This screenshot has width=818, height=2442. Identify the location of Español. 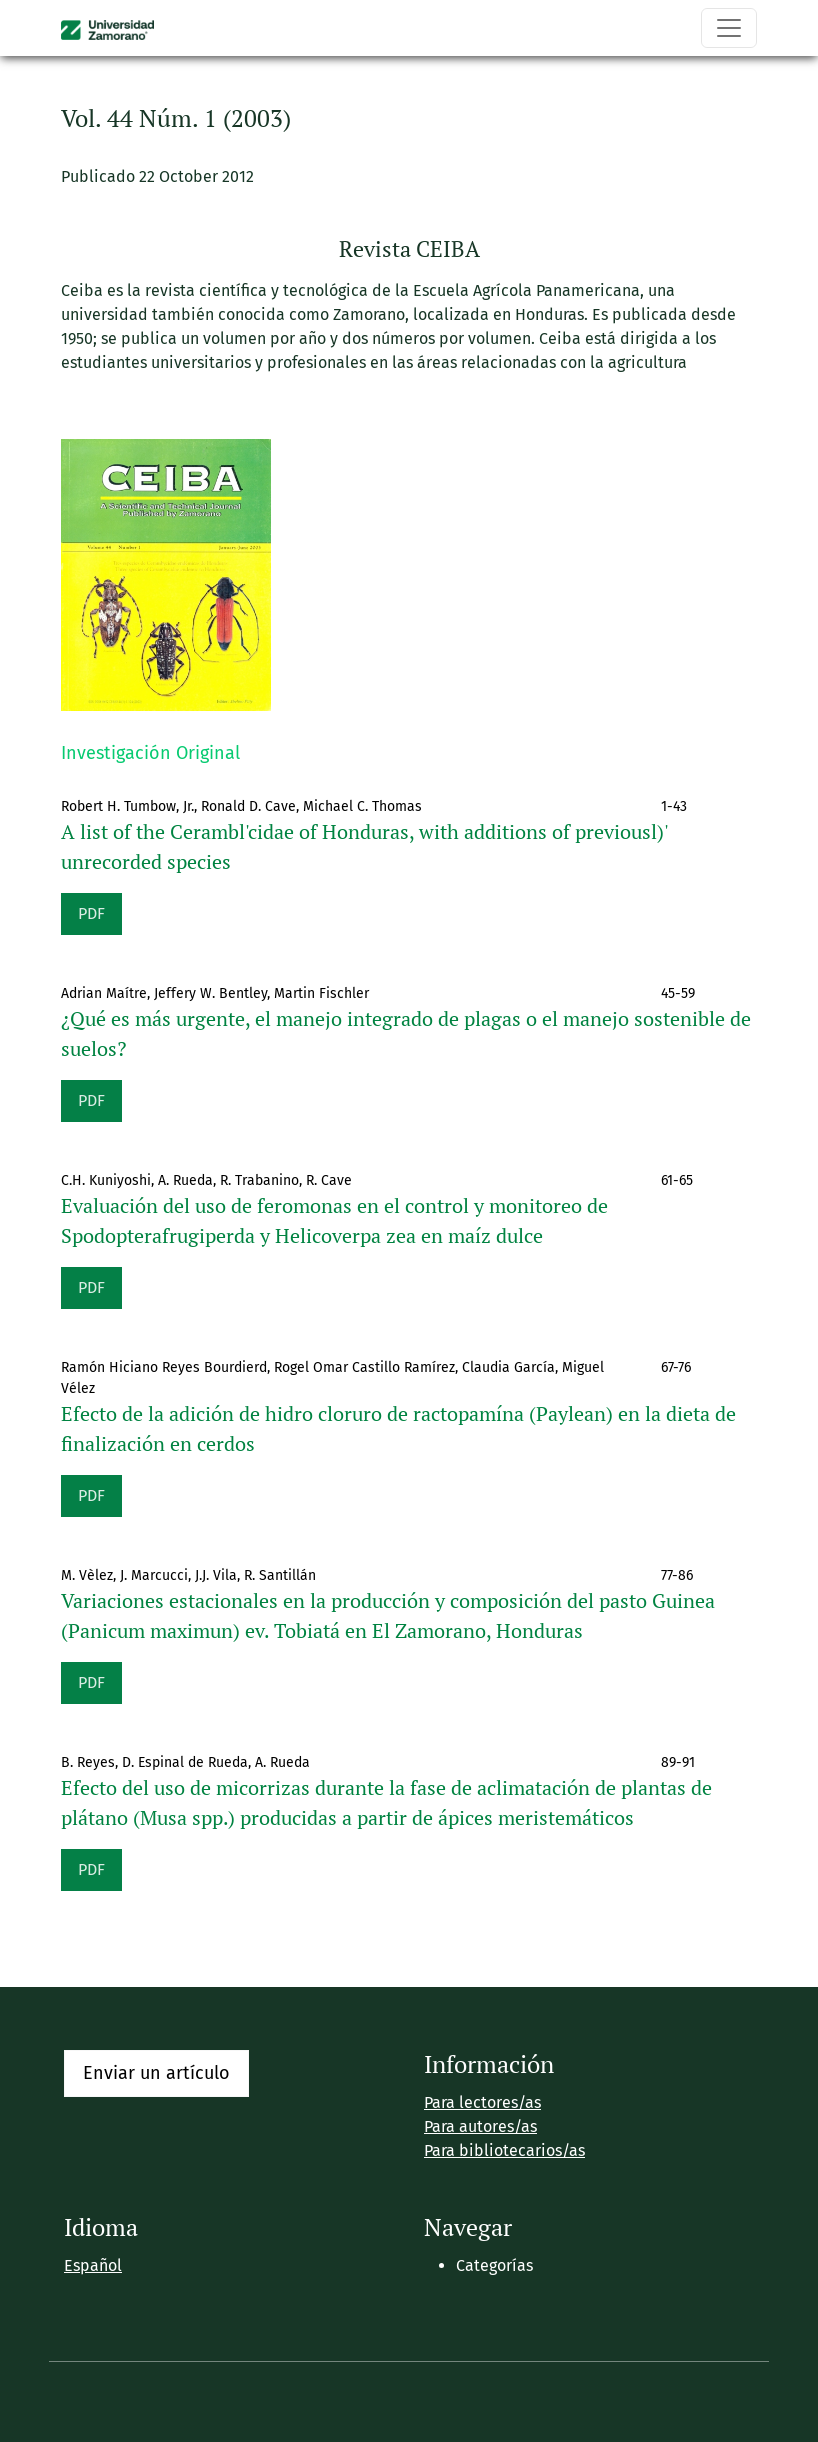
(93, 2265).